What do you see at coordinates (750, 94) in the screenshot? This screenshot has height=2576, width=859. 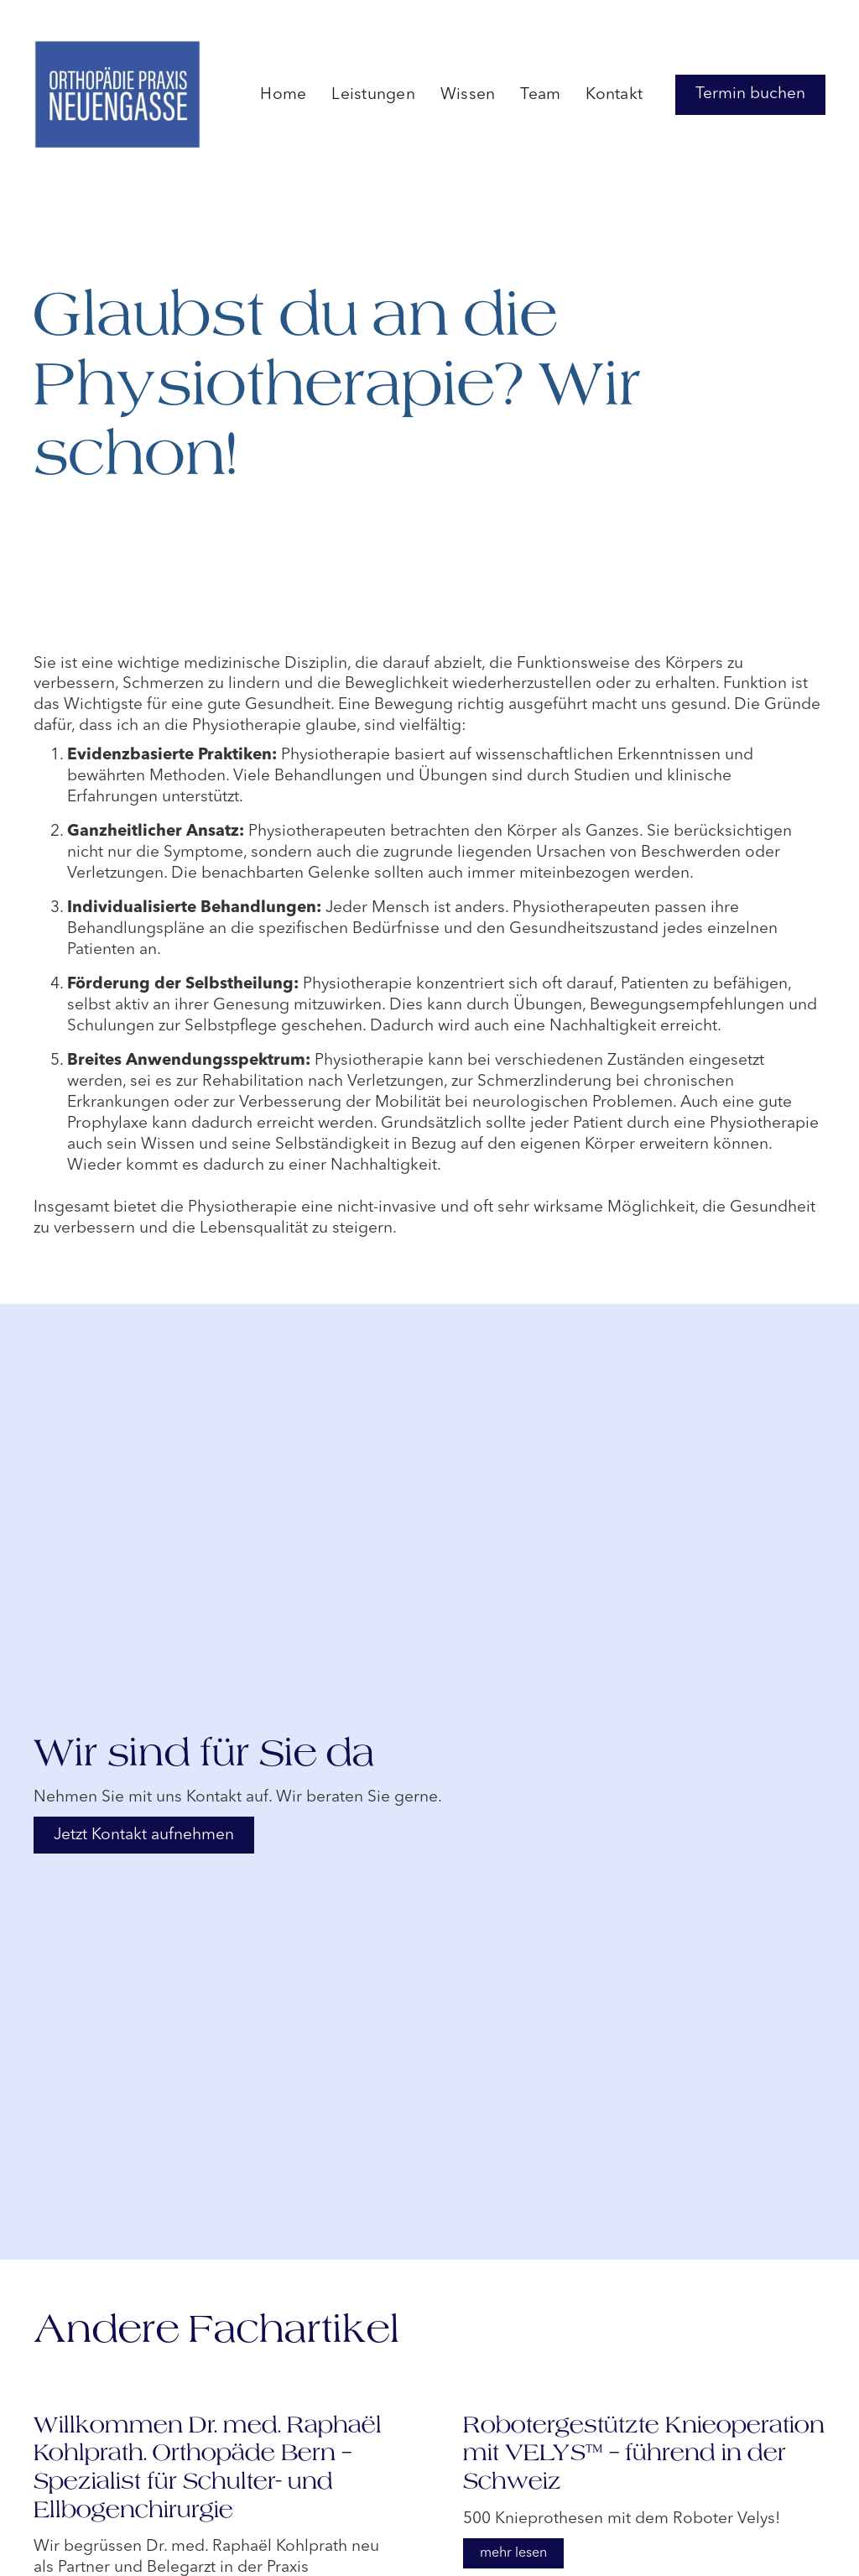 I see `Termin buchen` at bounding box center [750, 94].